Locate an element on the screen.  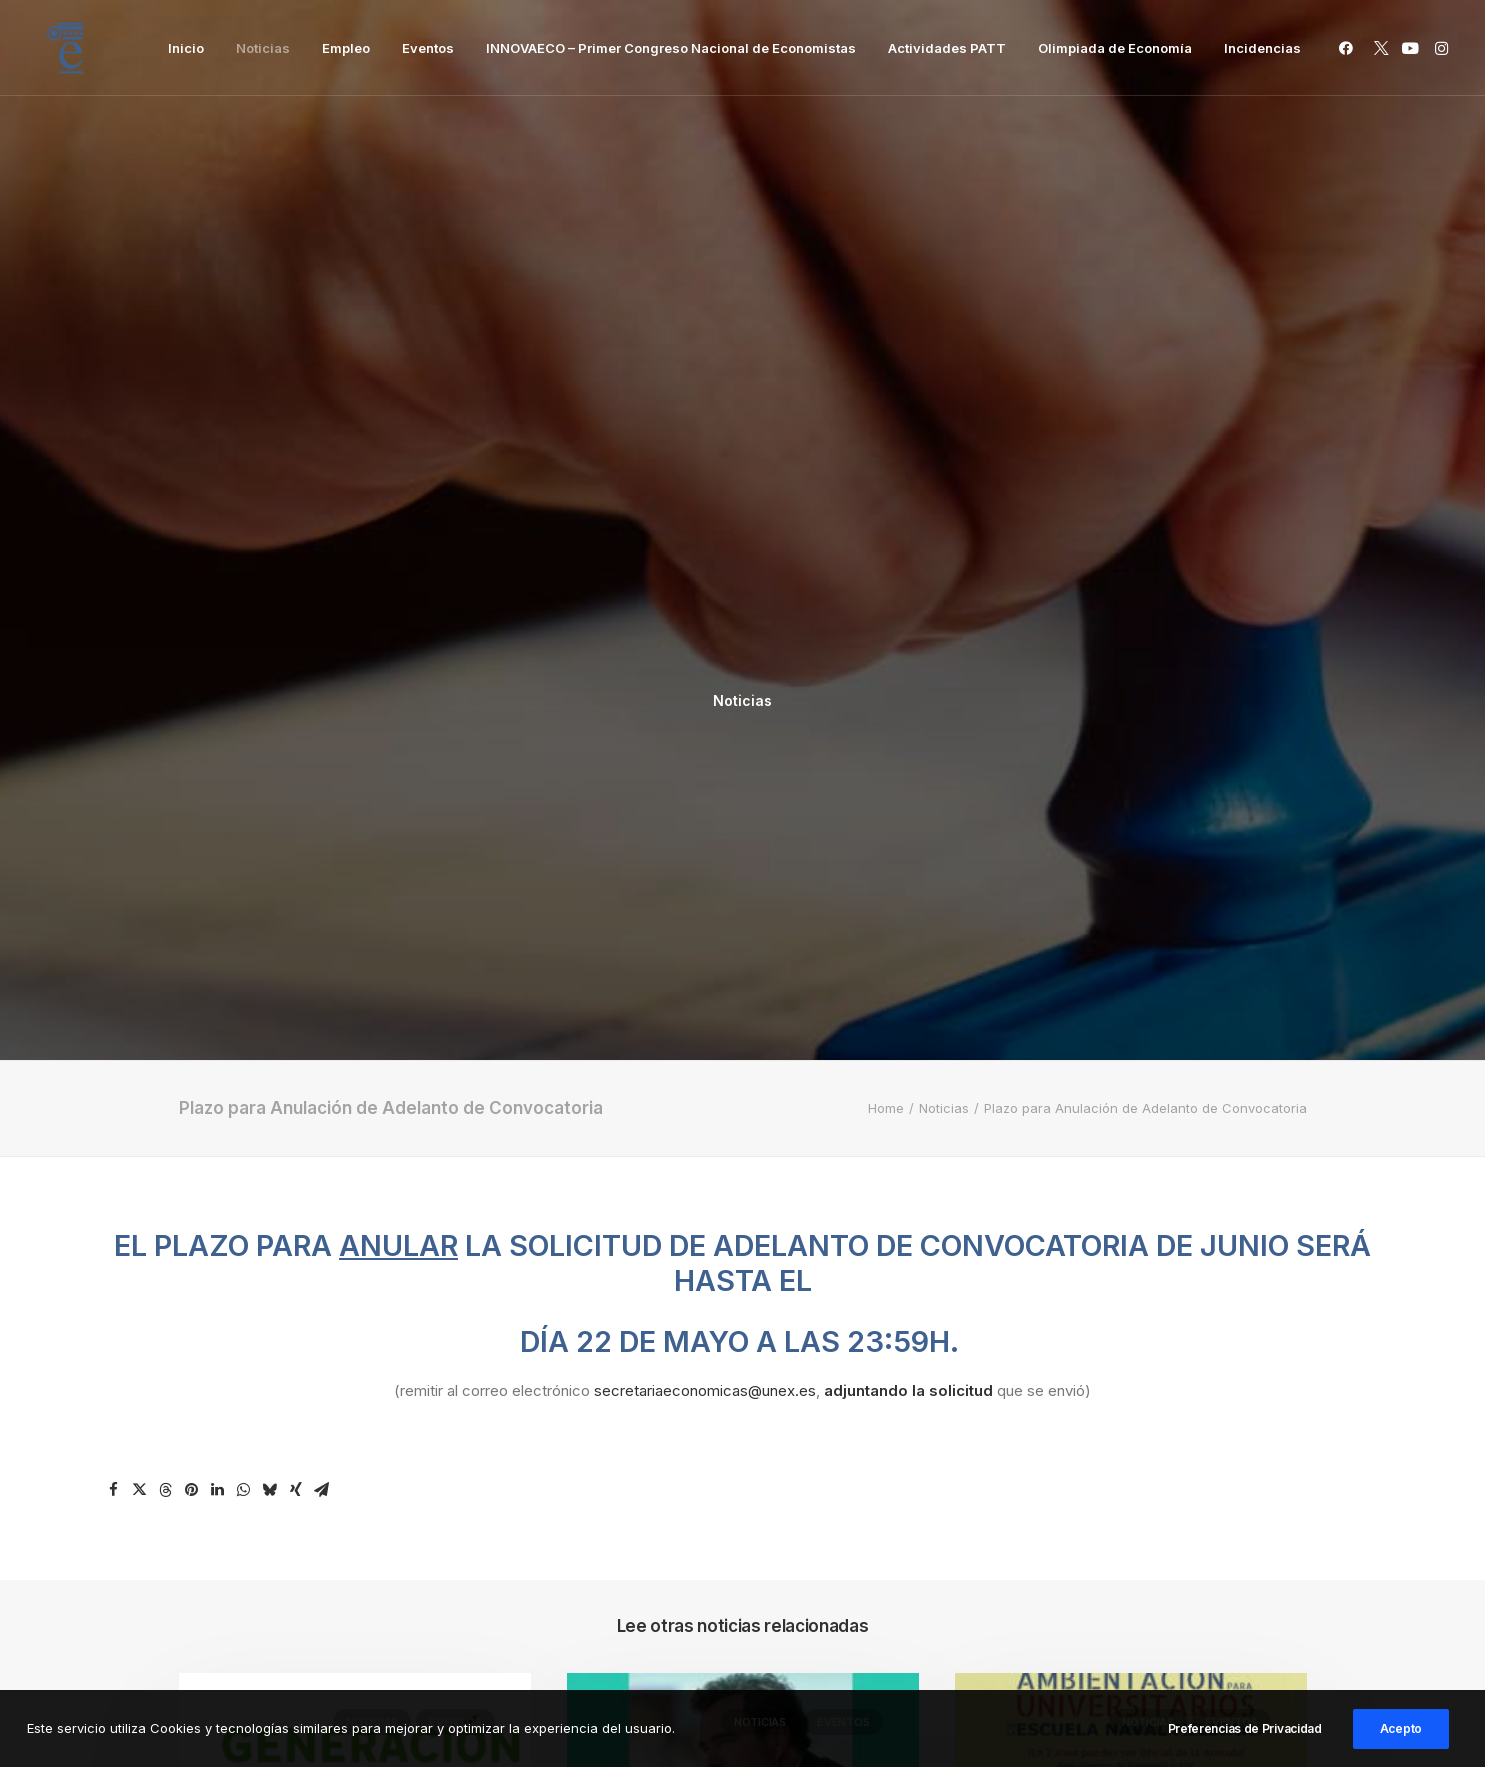
[button] is located at coordinates (1349, 48).